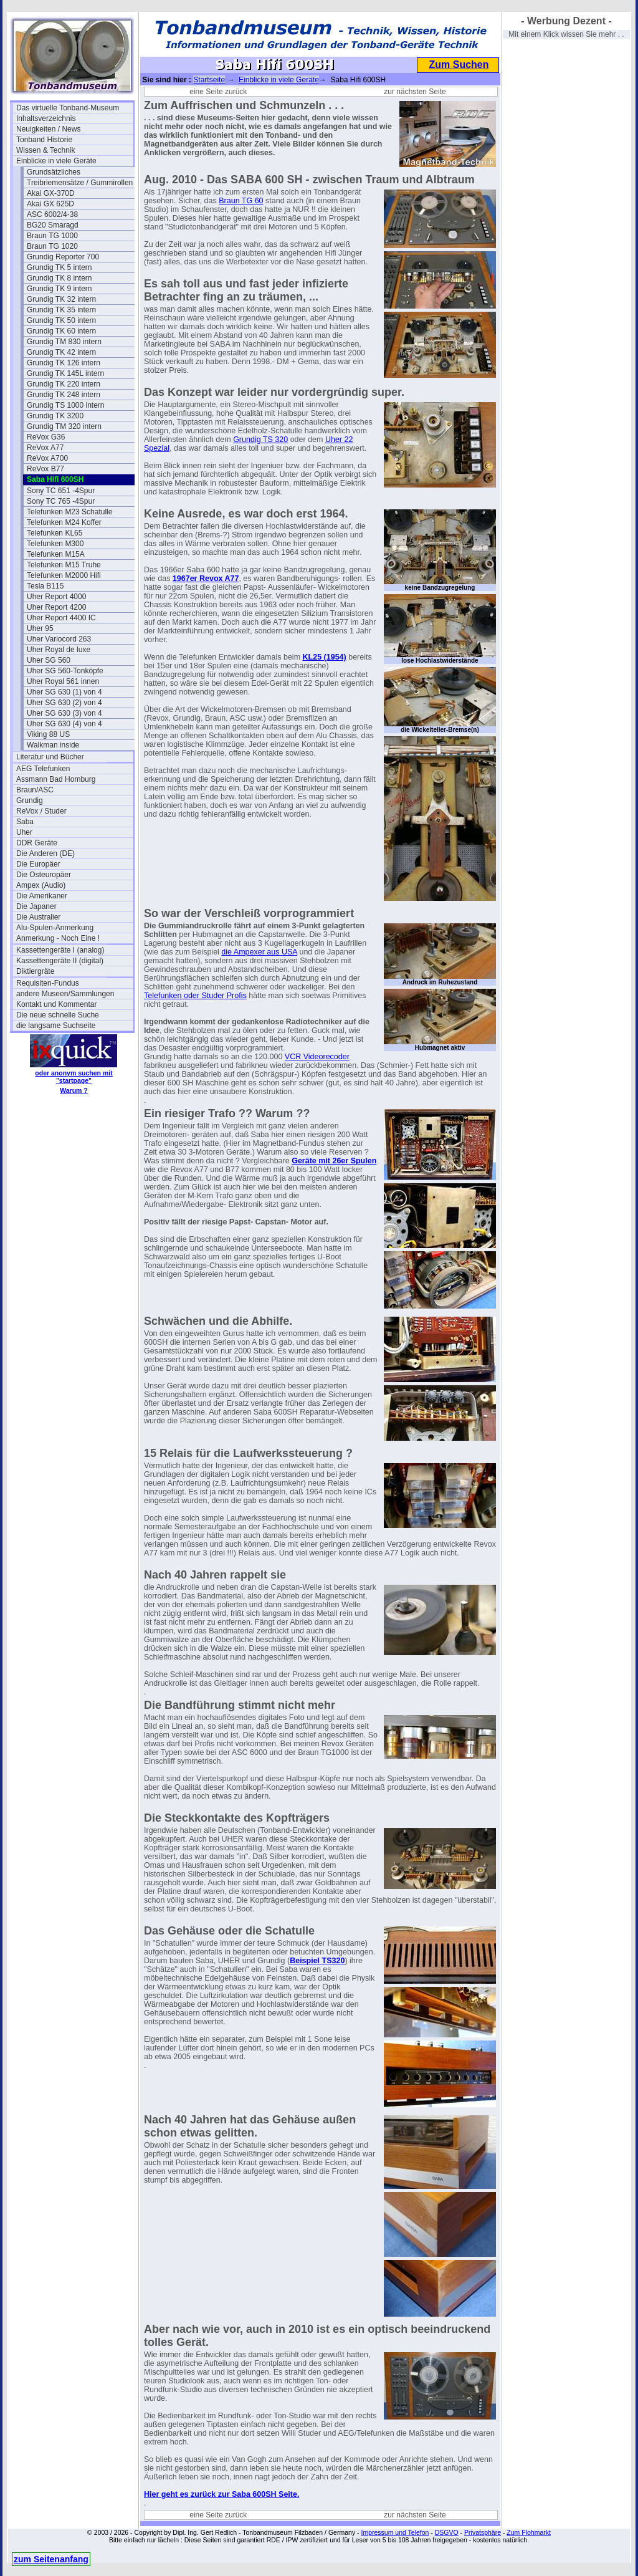 This screenshot has width=638, height=2576. What do you see at coordinates (43, 874) in the screenshot?
I see `Die Osteuropäer` at bounding box center [43, 874].